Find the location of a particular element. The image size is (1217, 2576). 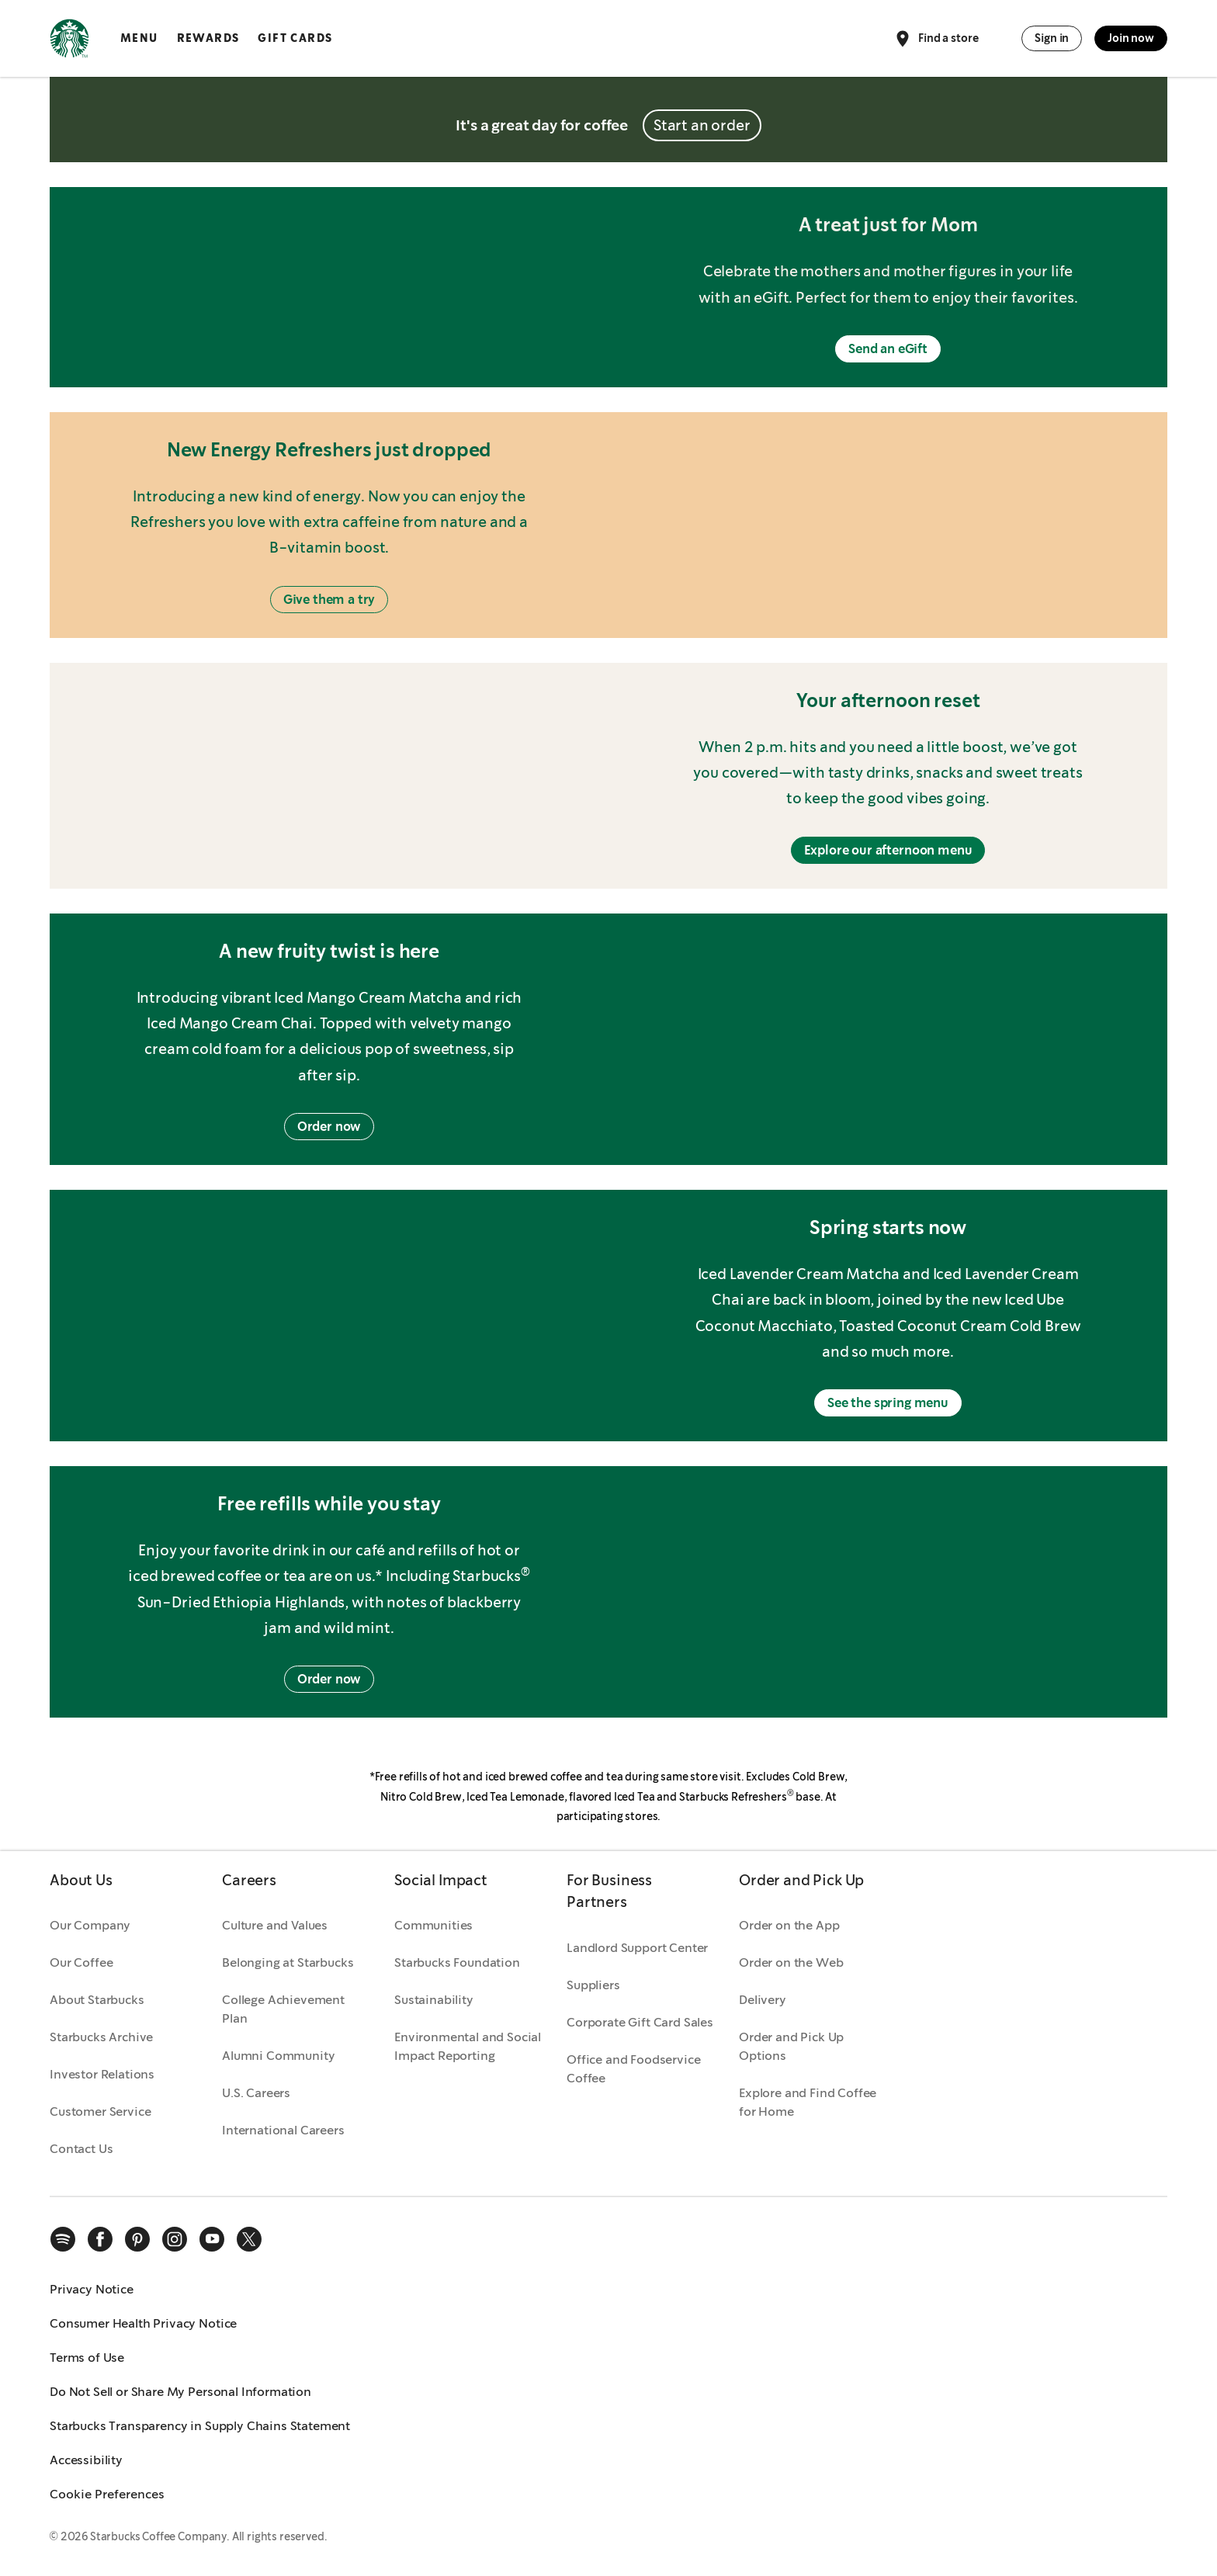

Contact Us is located at coordinates (81, 2149).